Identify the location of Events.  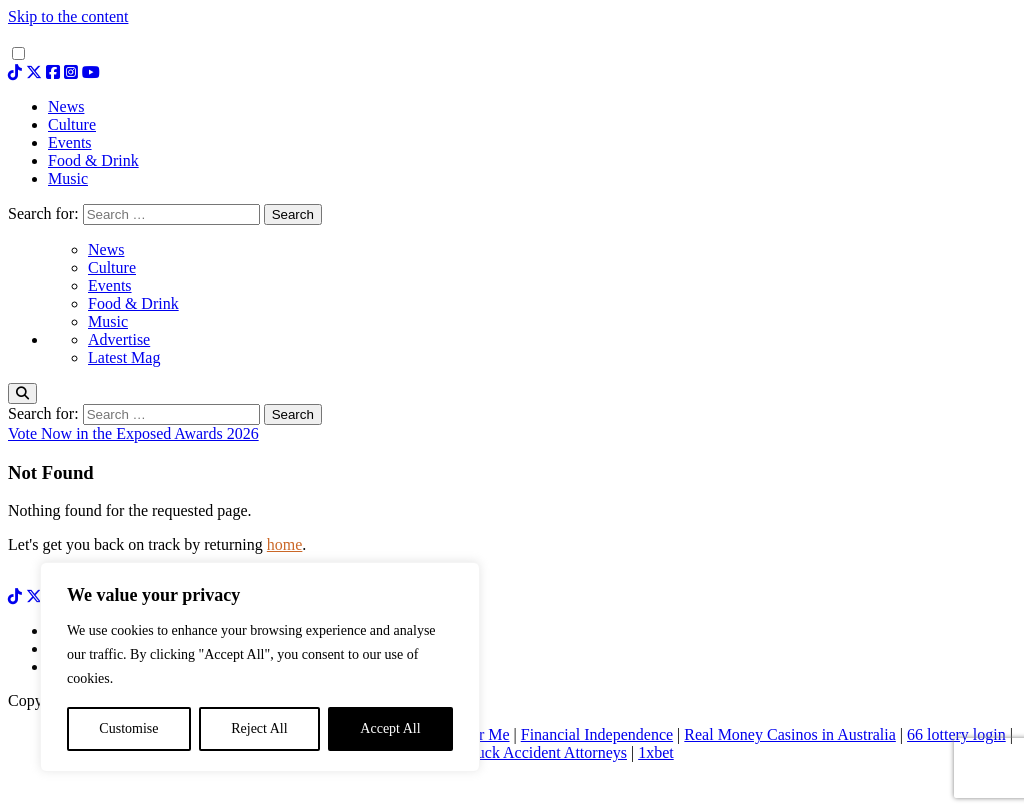
(110, 285).